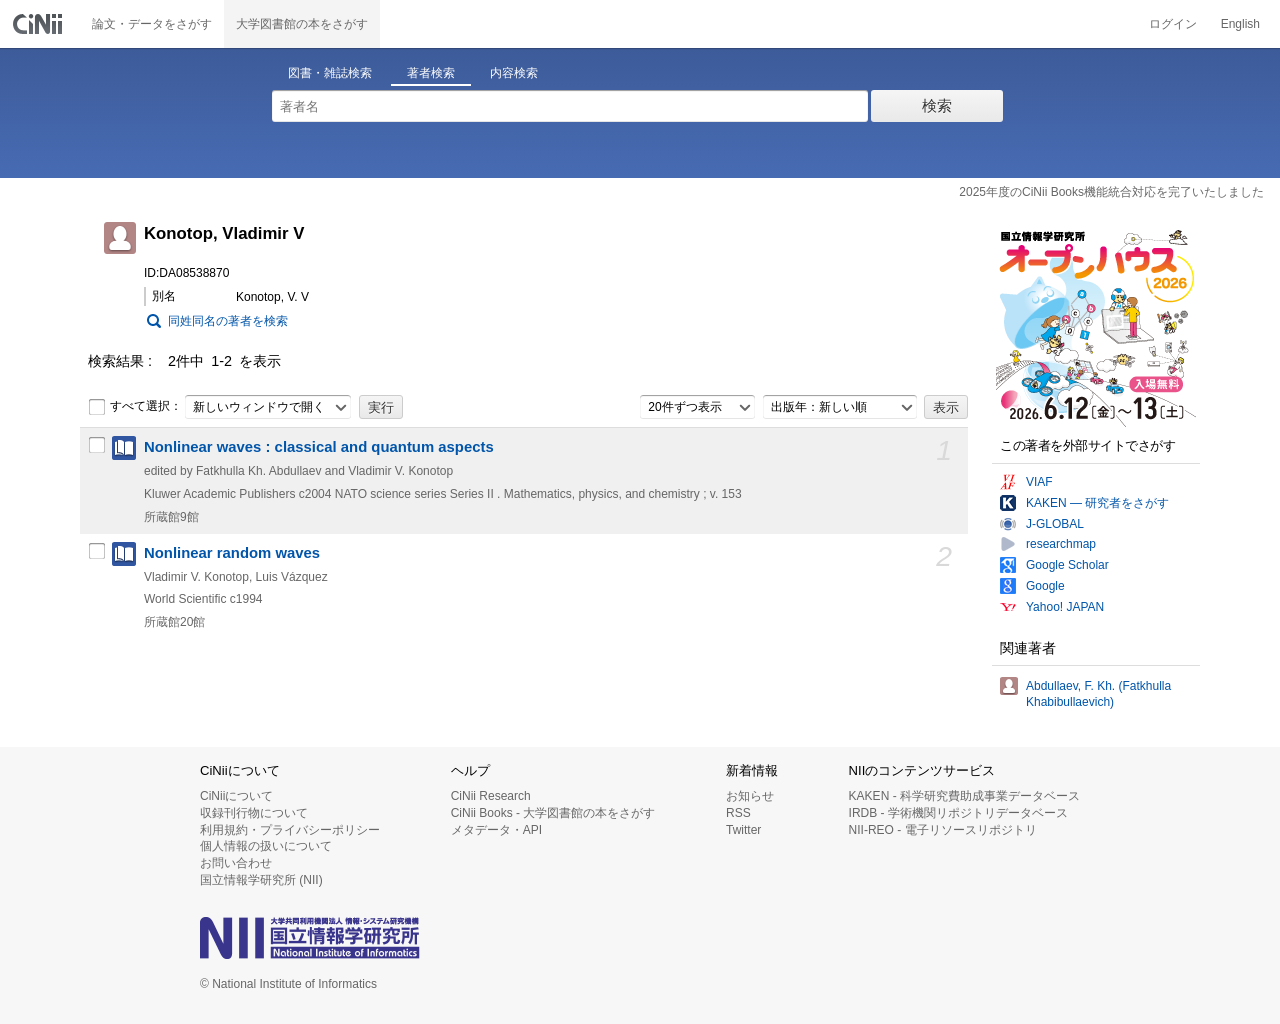 Image resolution: width=1280 pixels, height=1024 pixels. What do you see at coordinates (491, 796) in the screenshot?
I see `CiNii Research` at bounding box center [491, 796].